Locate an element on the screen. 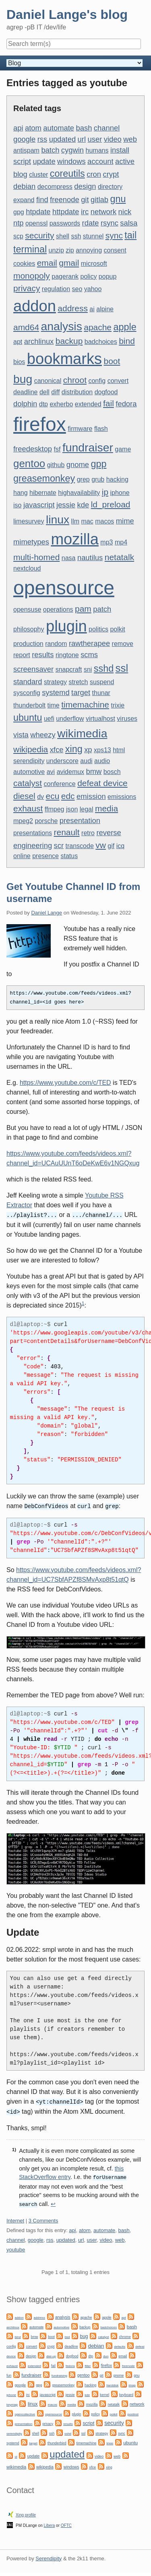 This screenshot has height=2576, width=151. cluster is located at coordinates (38, 174).